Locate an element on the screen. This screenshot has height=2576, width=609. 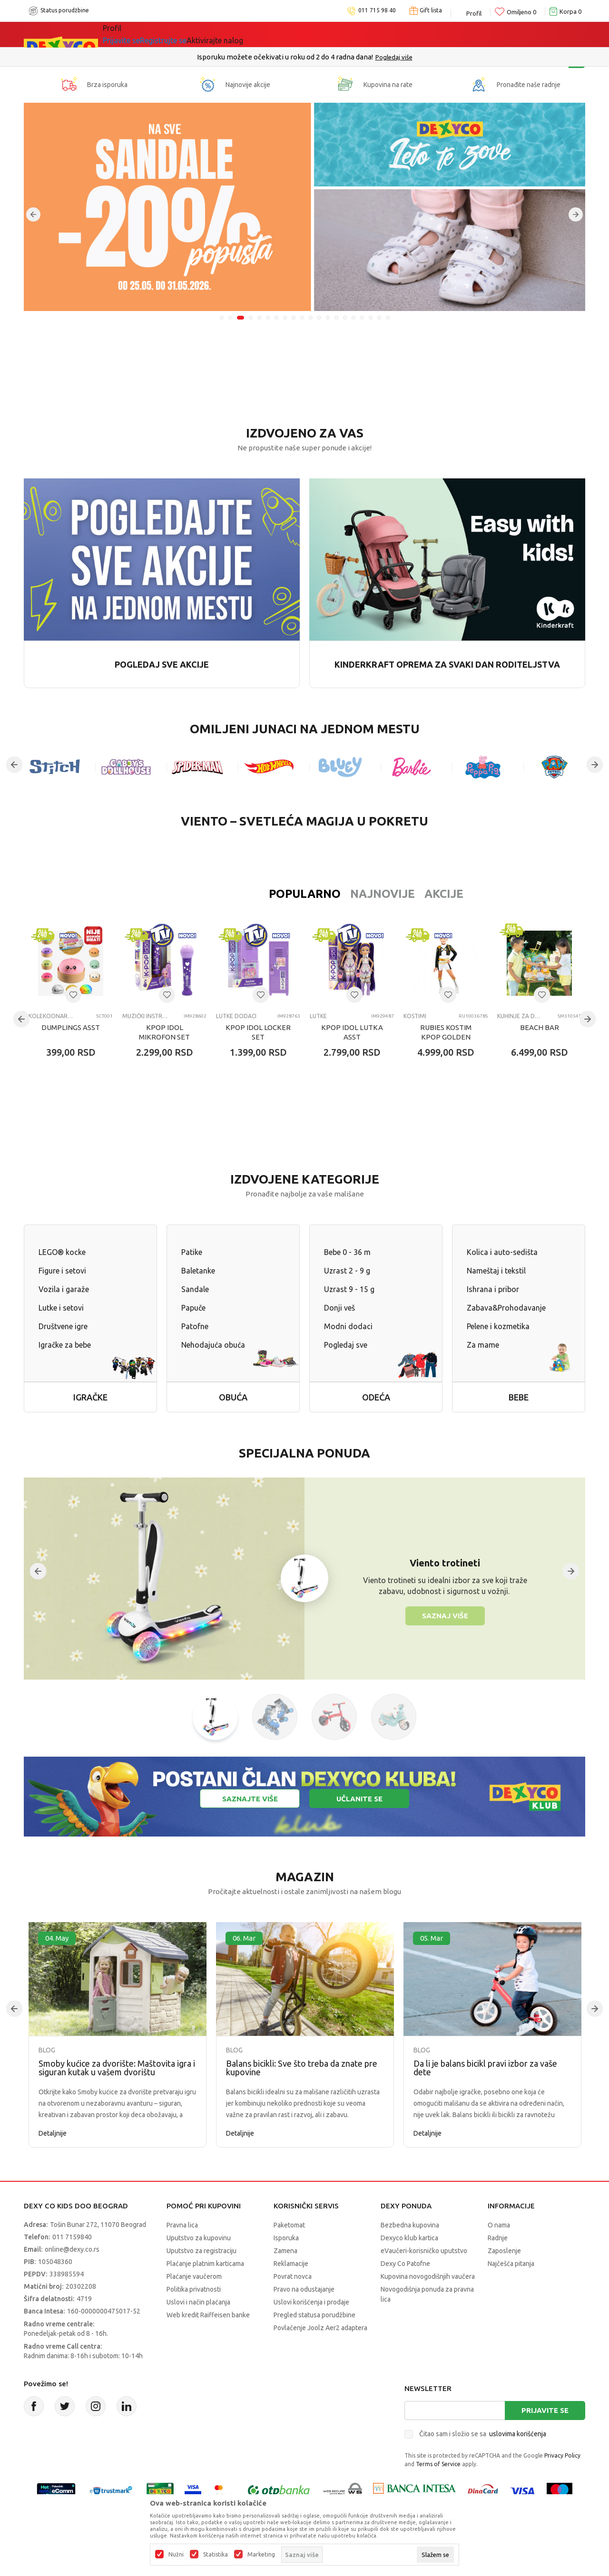
Lutke is located at coordinates (318, 1016).